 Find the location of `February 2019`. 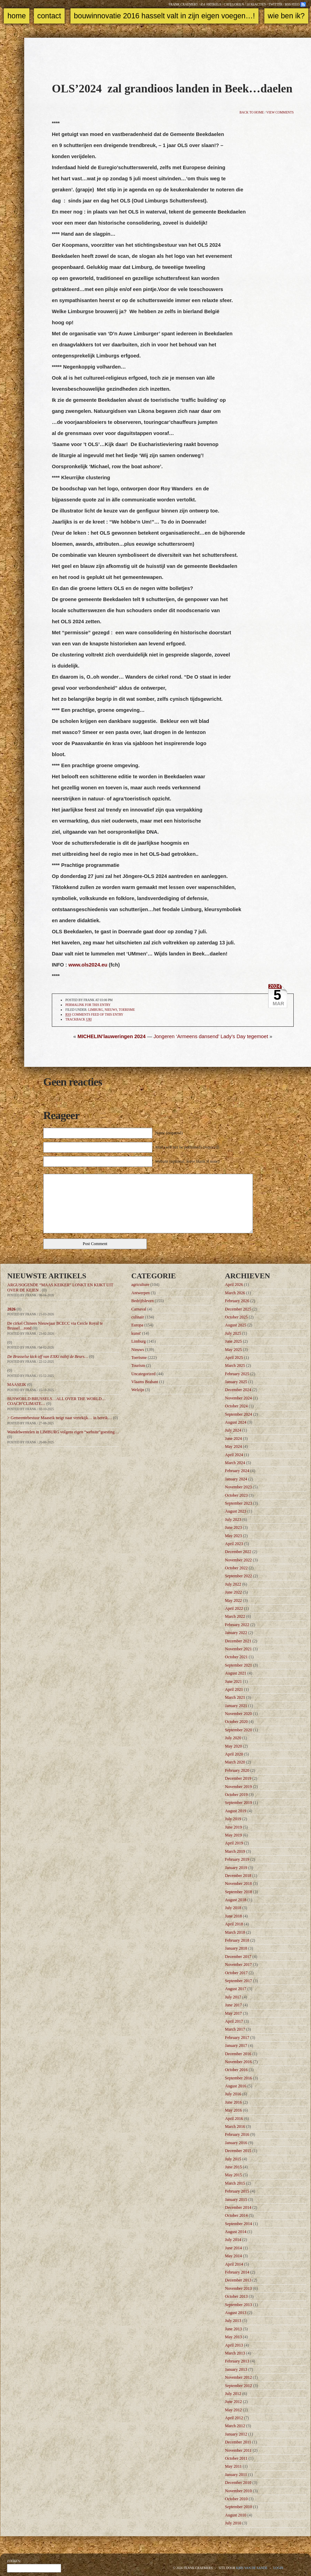

February 2019 is located at coordinates (237, 1859).